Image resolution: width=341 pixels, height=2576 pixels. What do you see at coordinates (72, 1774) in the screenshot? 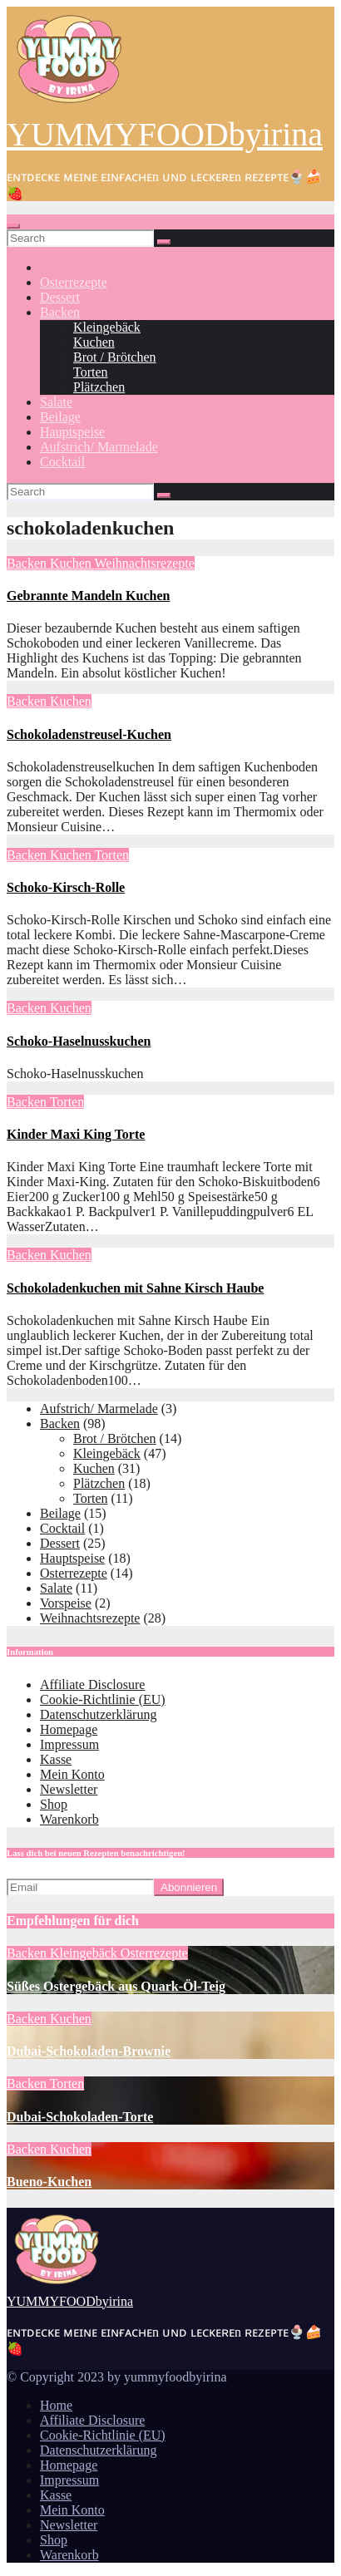
I see `Mein Konto` at bounding box center [72, 1774].